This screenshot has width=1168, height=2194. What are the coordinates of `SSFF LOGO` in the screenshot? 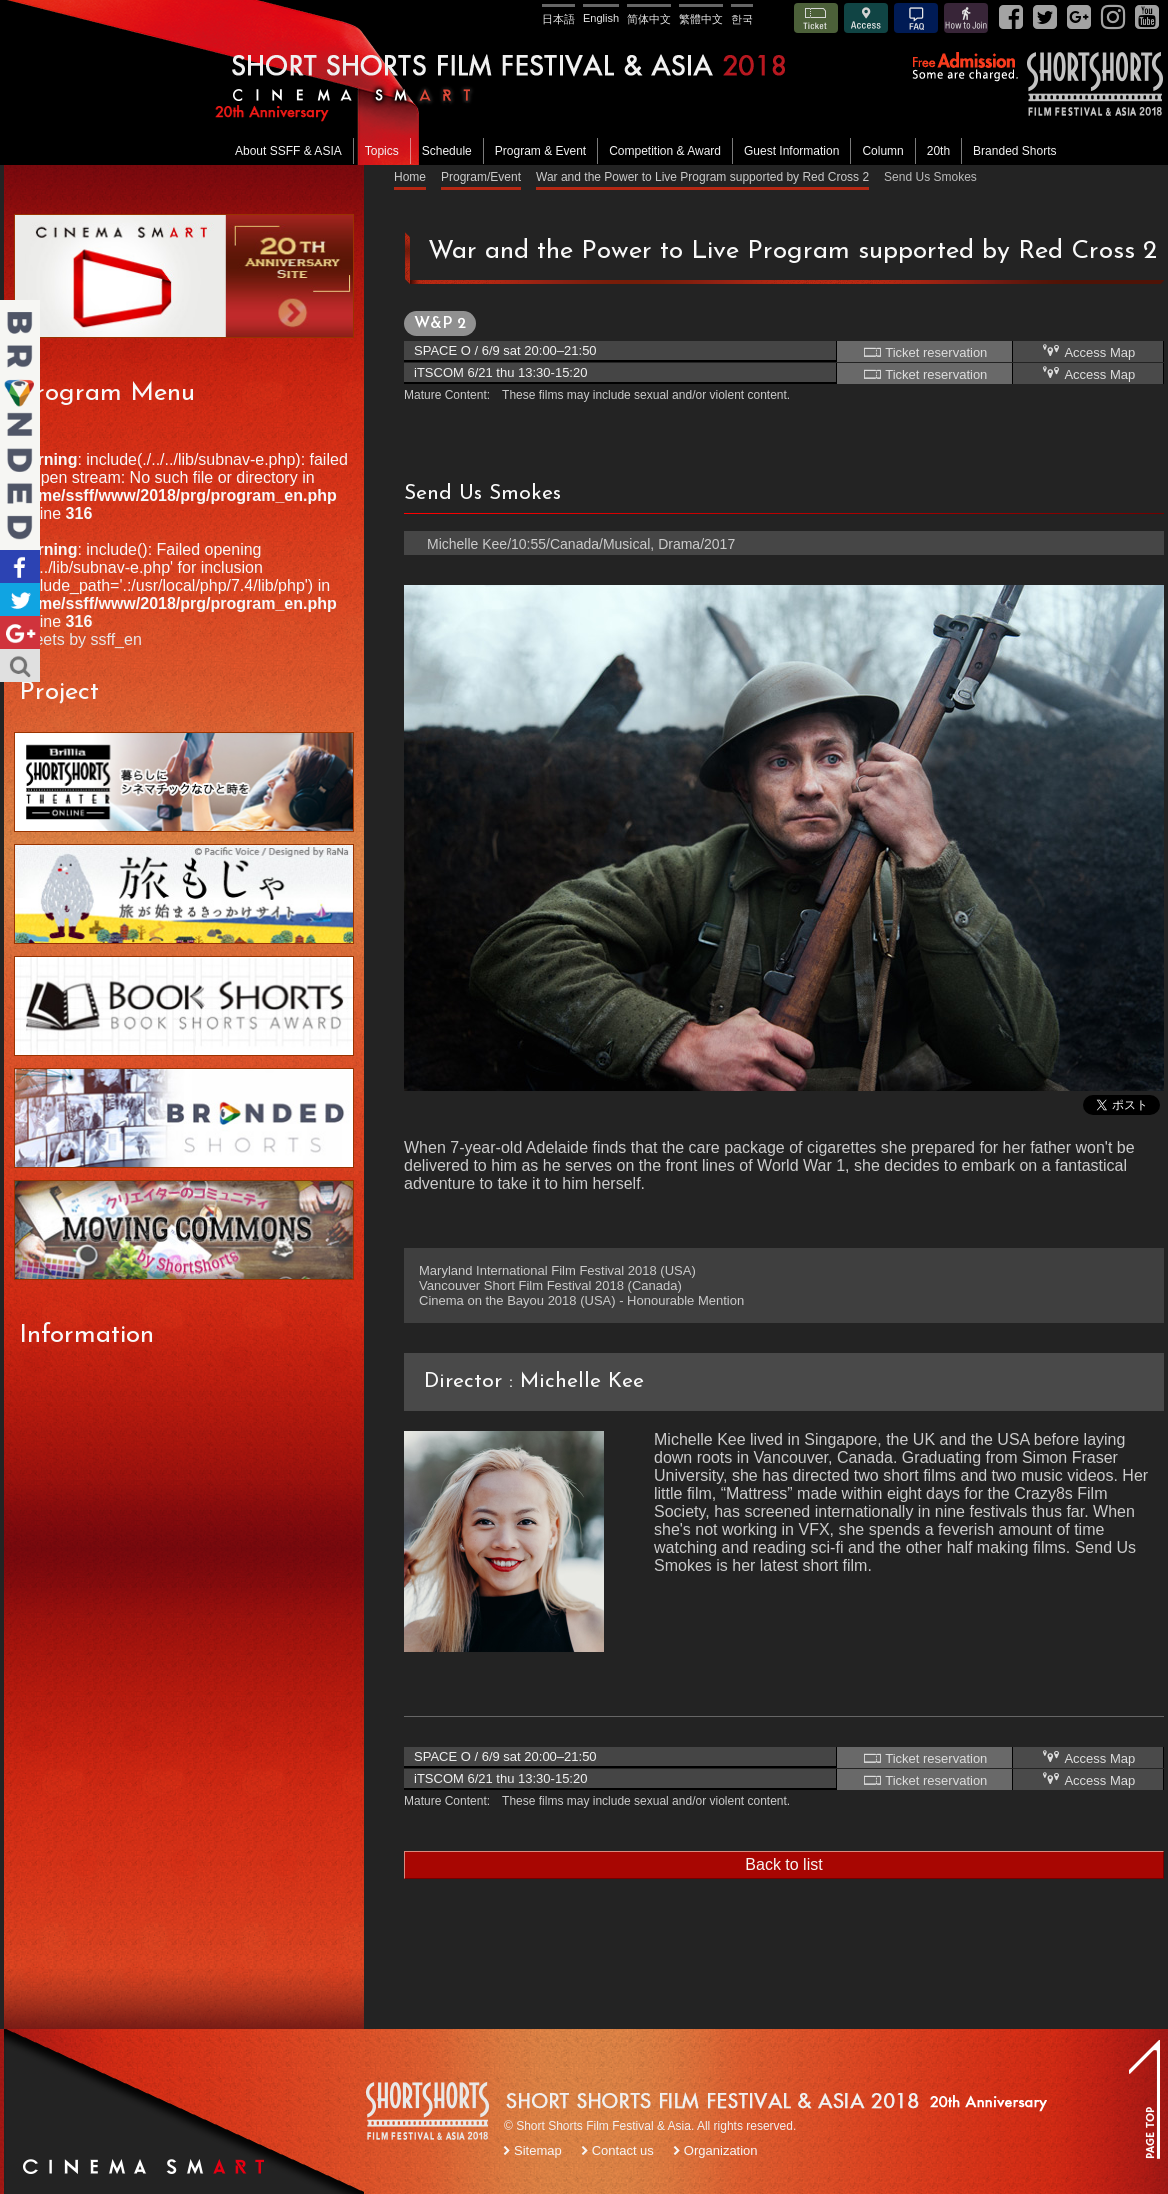 It's located at (429, 2114).